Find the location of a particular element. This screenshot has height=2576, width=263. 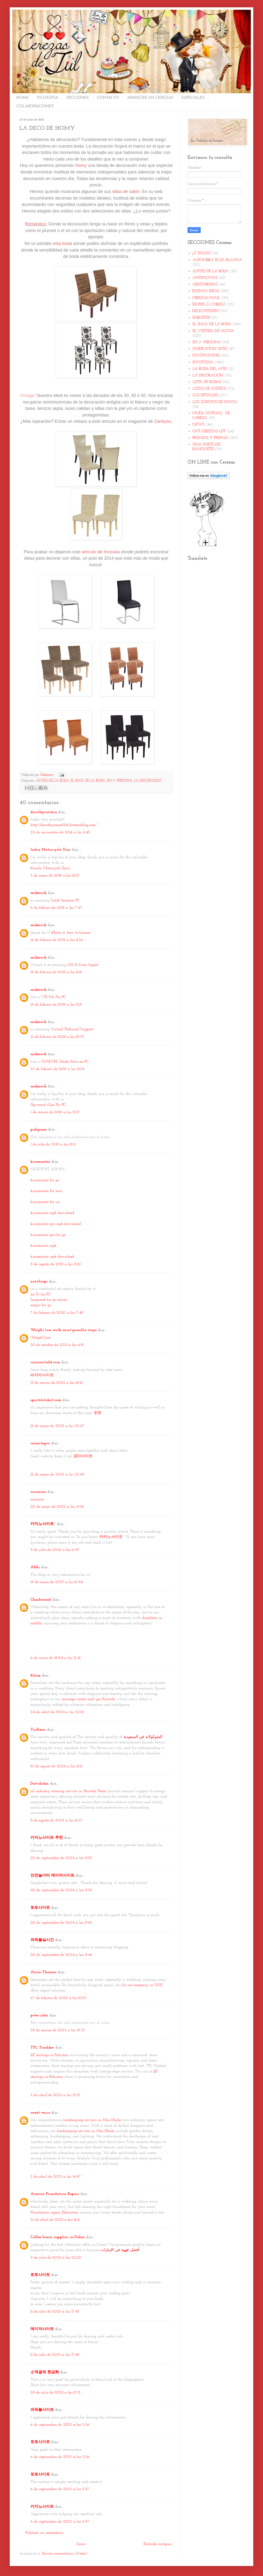

kinemaster for mac is located at coordinates (46, 1191).